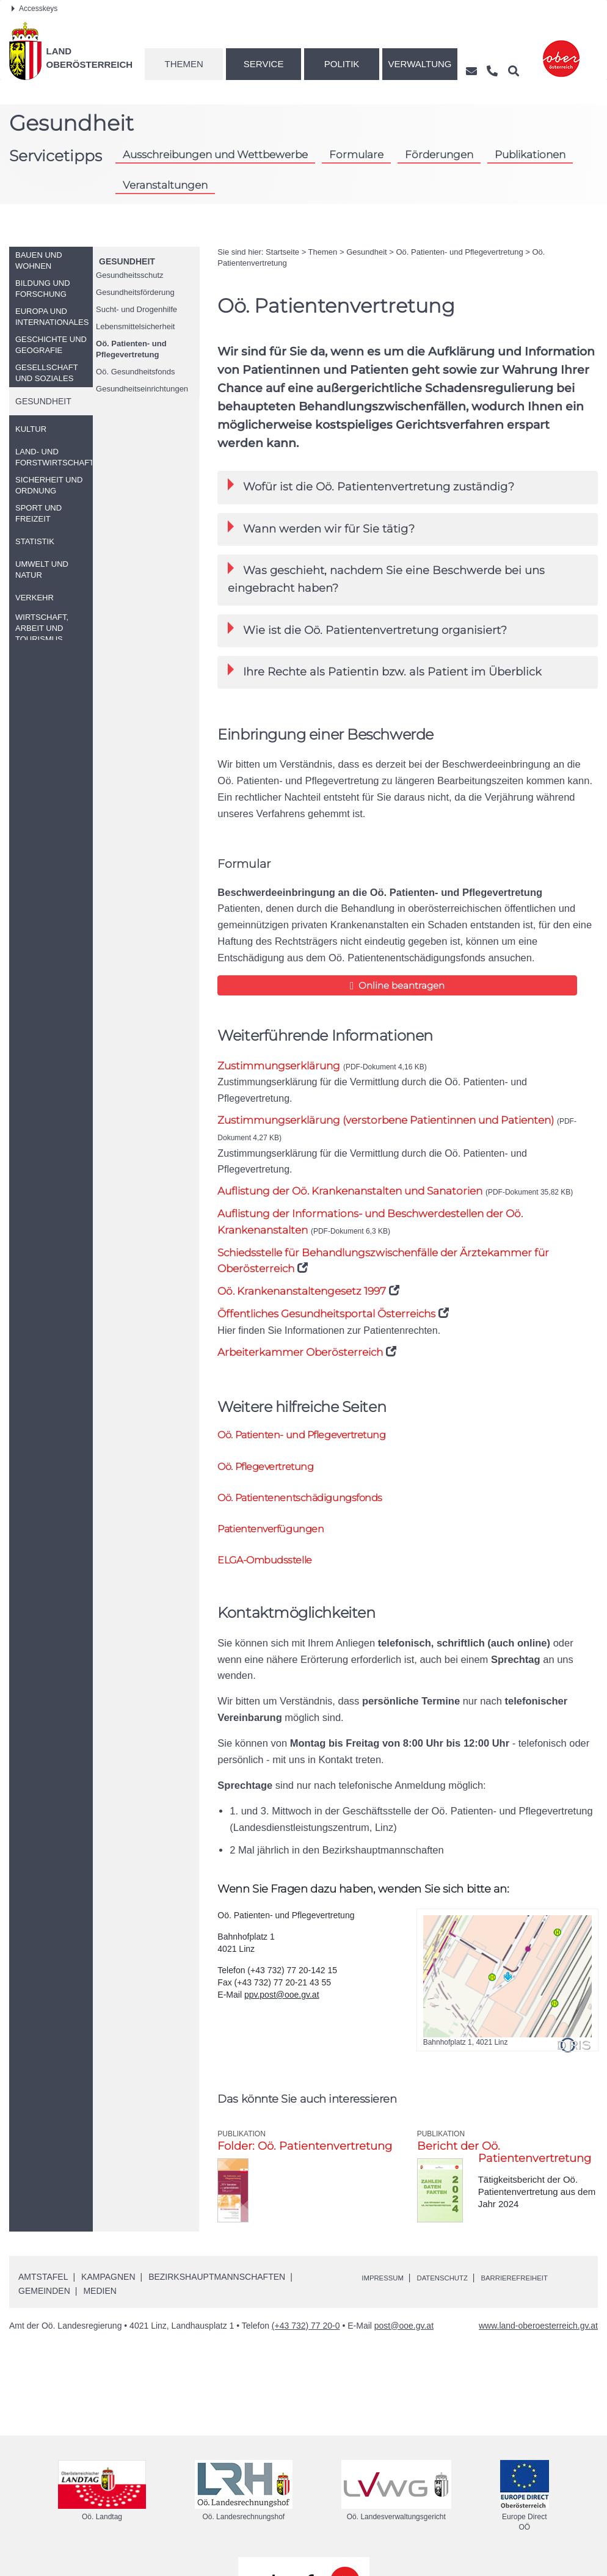 The width and height of the screenshot is (607, 2576). What do you see at coordinates (216, 2289) in the screenshot?
I see `Bezirkshauptmannschaften` at bounding box center [216, 2289].